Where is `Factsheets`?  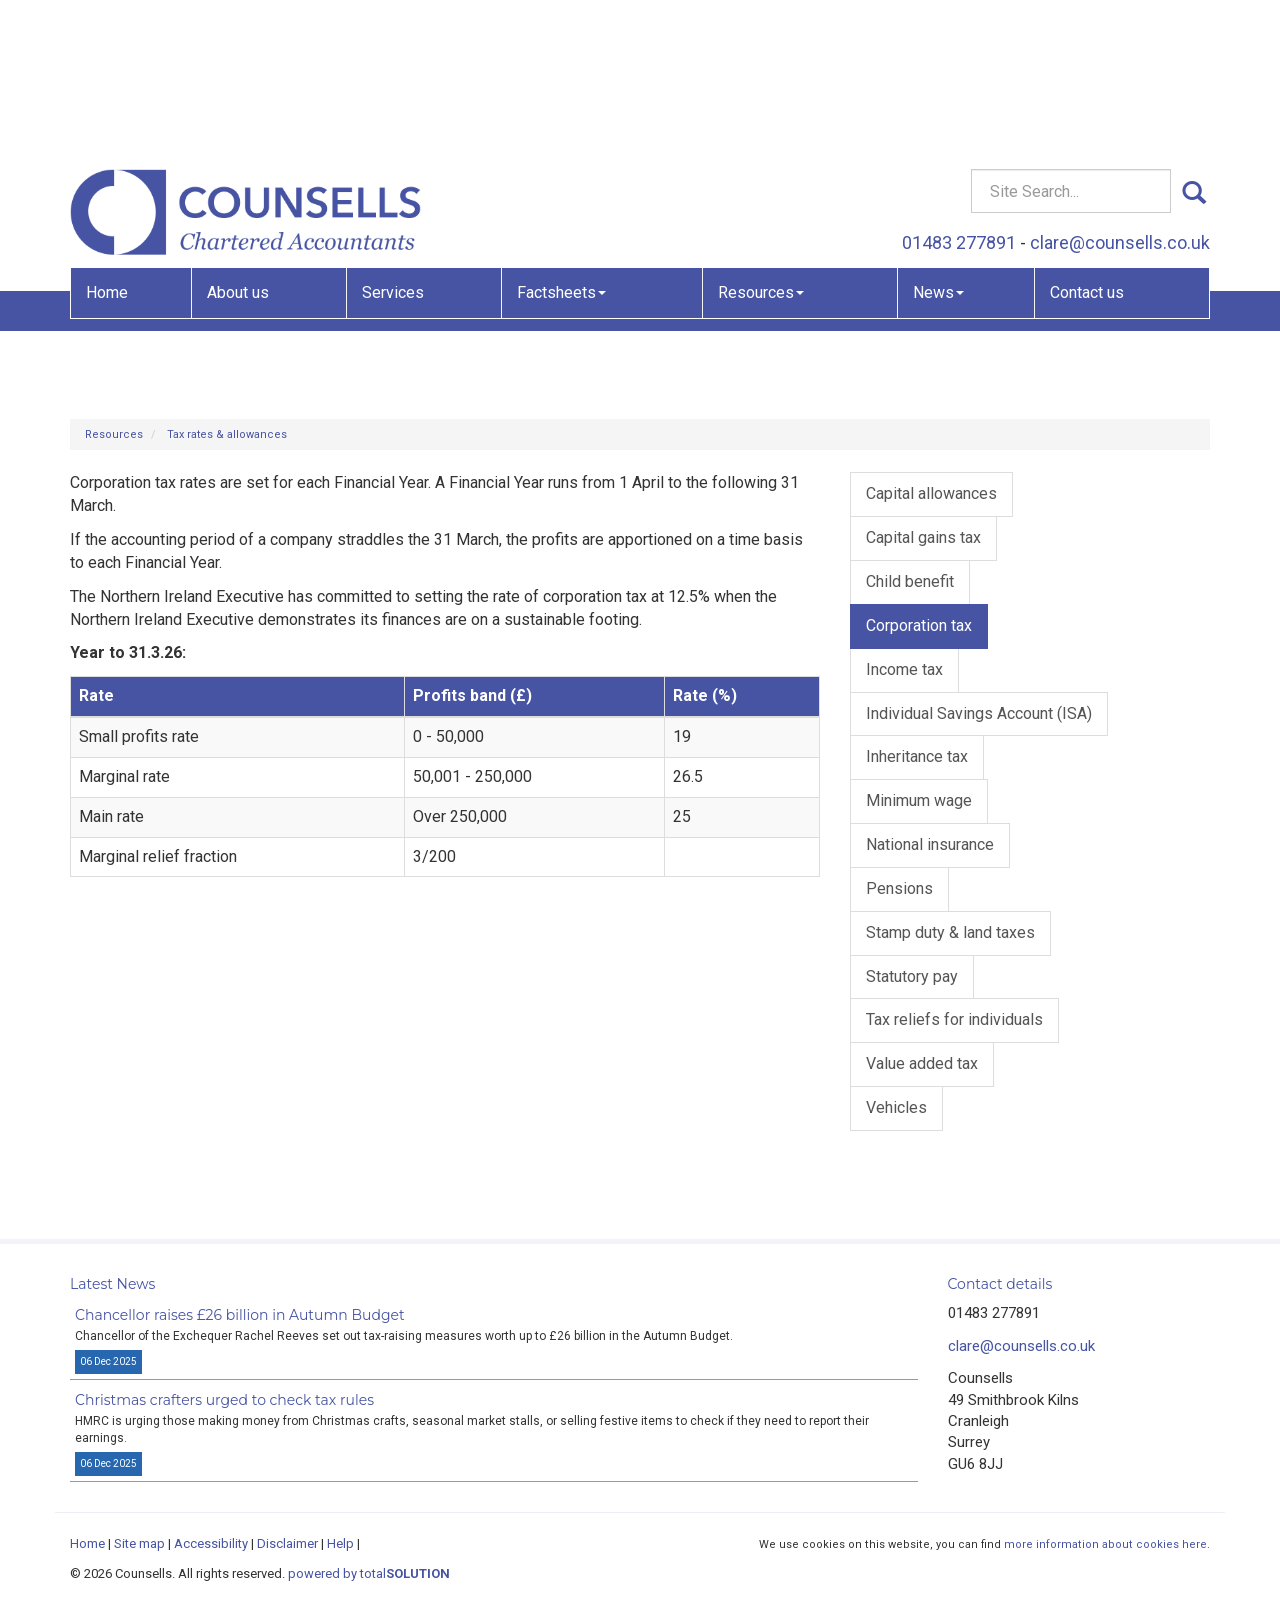
Factsheets is located at coordinates (561, 145).